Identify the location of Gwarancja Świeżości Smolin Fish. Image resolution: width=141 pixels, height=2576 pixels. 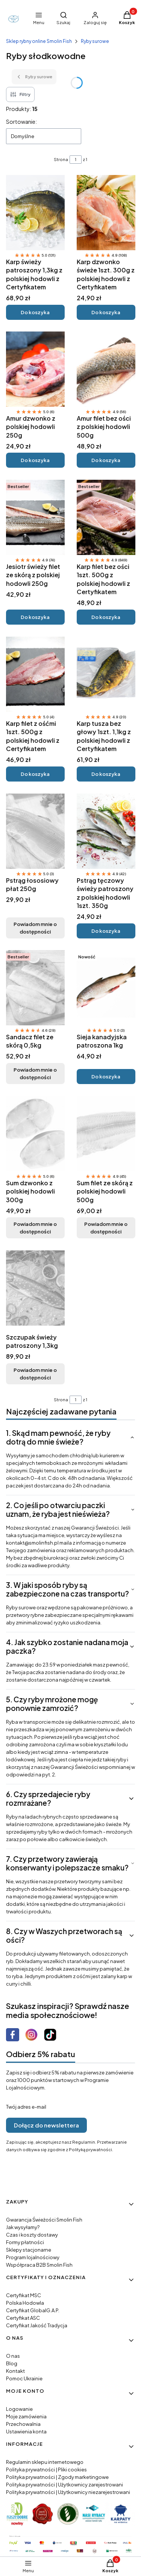
(44, 2220).